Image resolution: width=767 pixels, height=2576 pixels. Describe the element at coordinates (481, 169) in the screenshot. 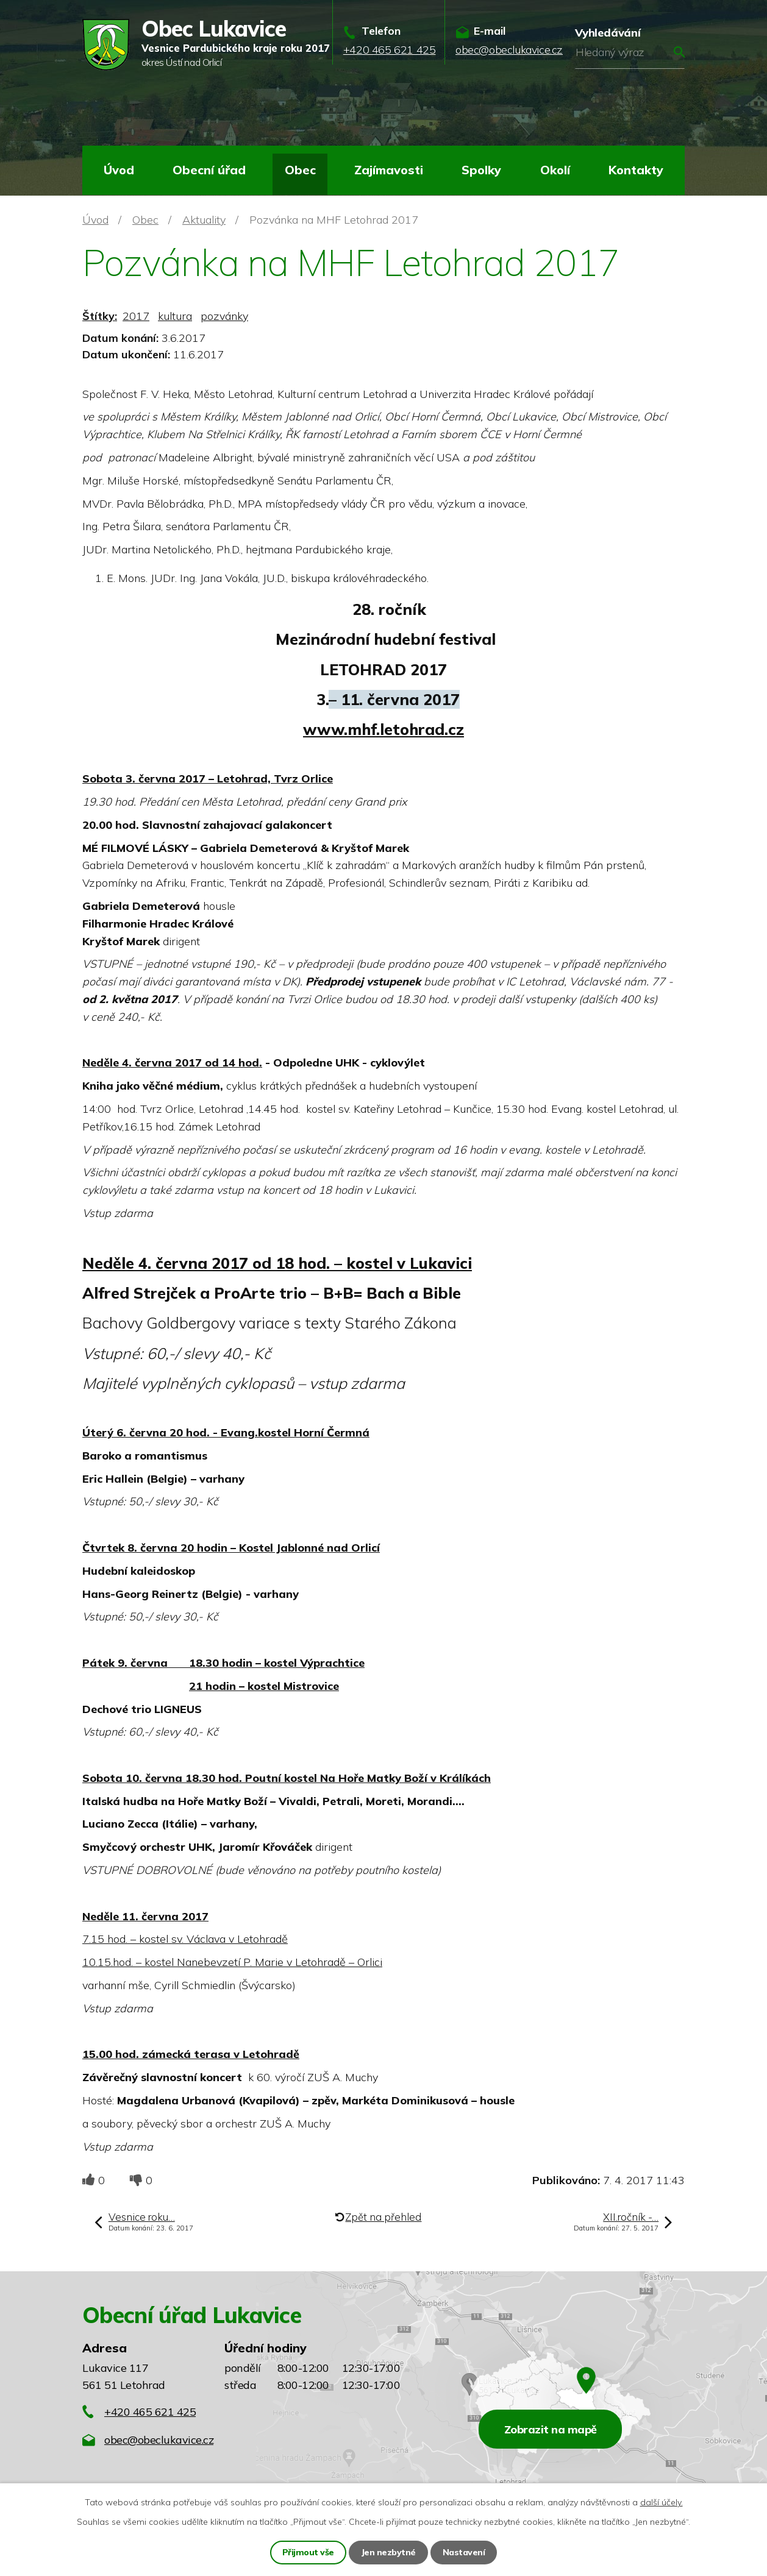

I see `Spolky` at that location.